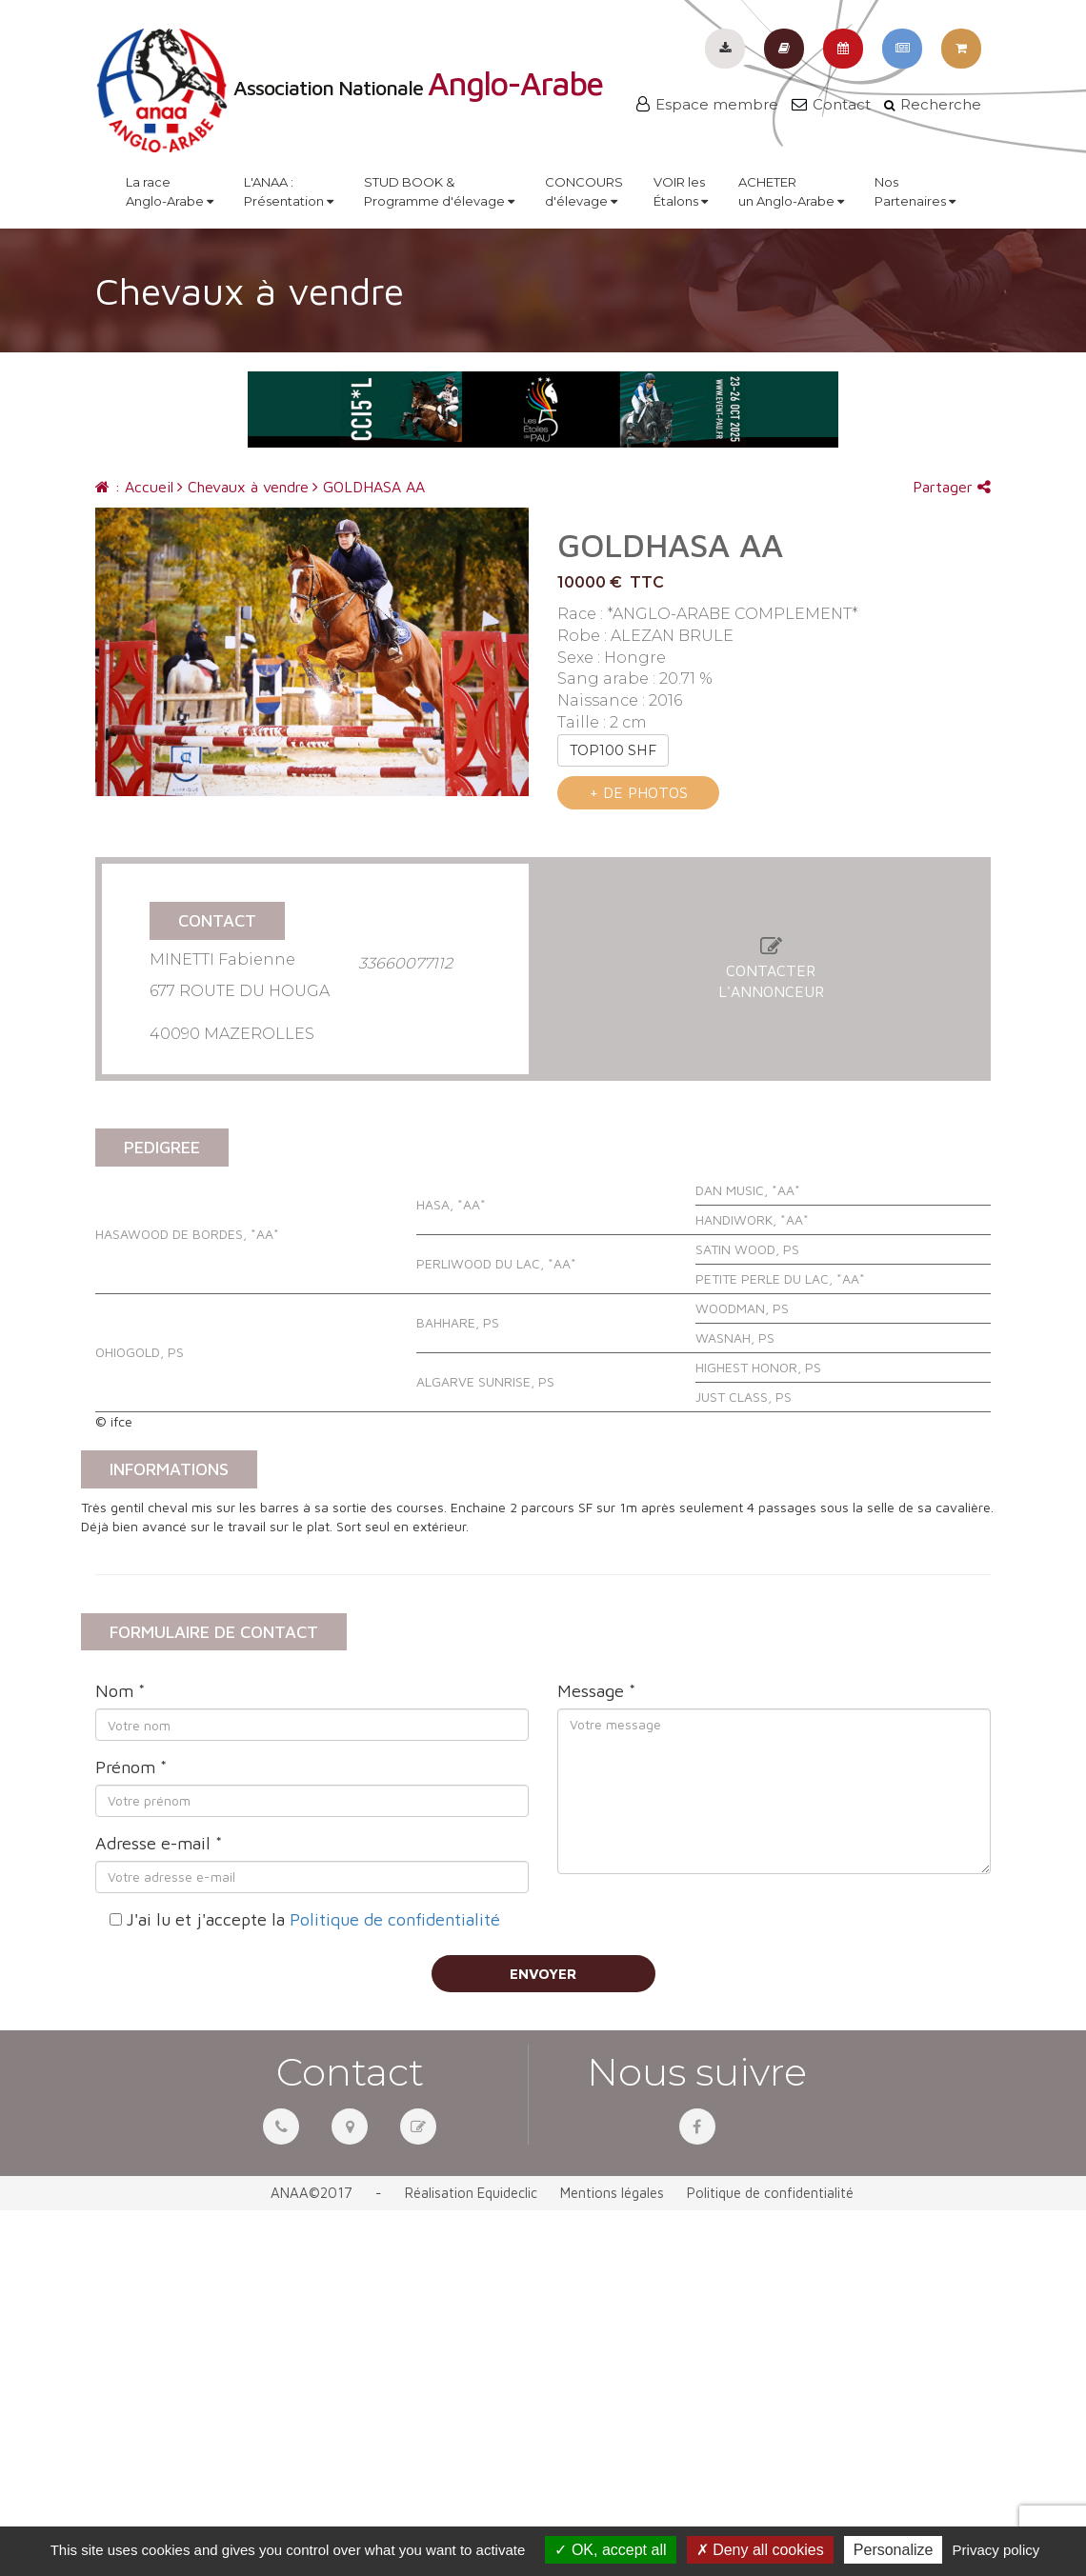  Describe the element at coordinates (131, 1767) in the screenshot. I see `Prénom` at that location.